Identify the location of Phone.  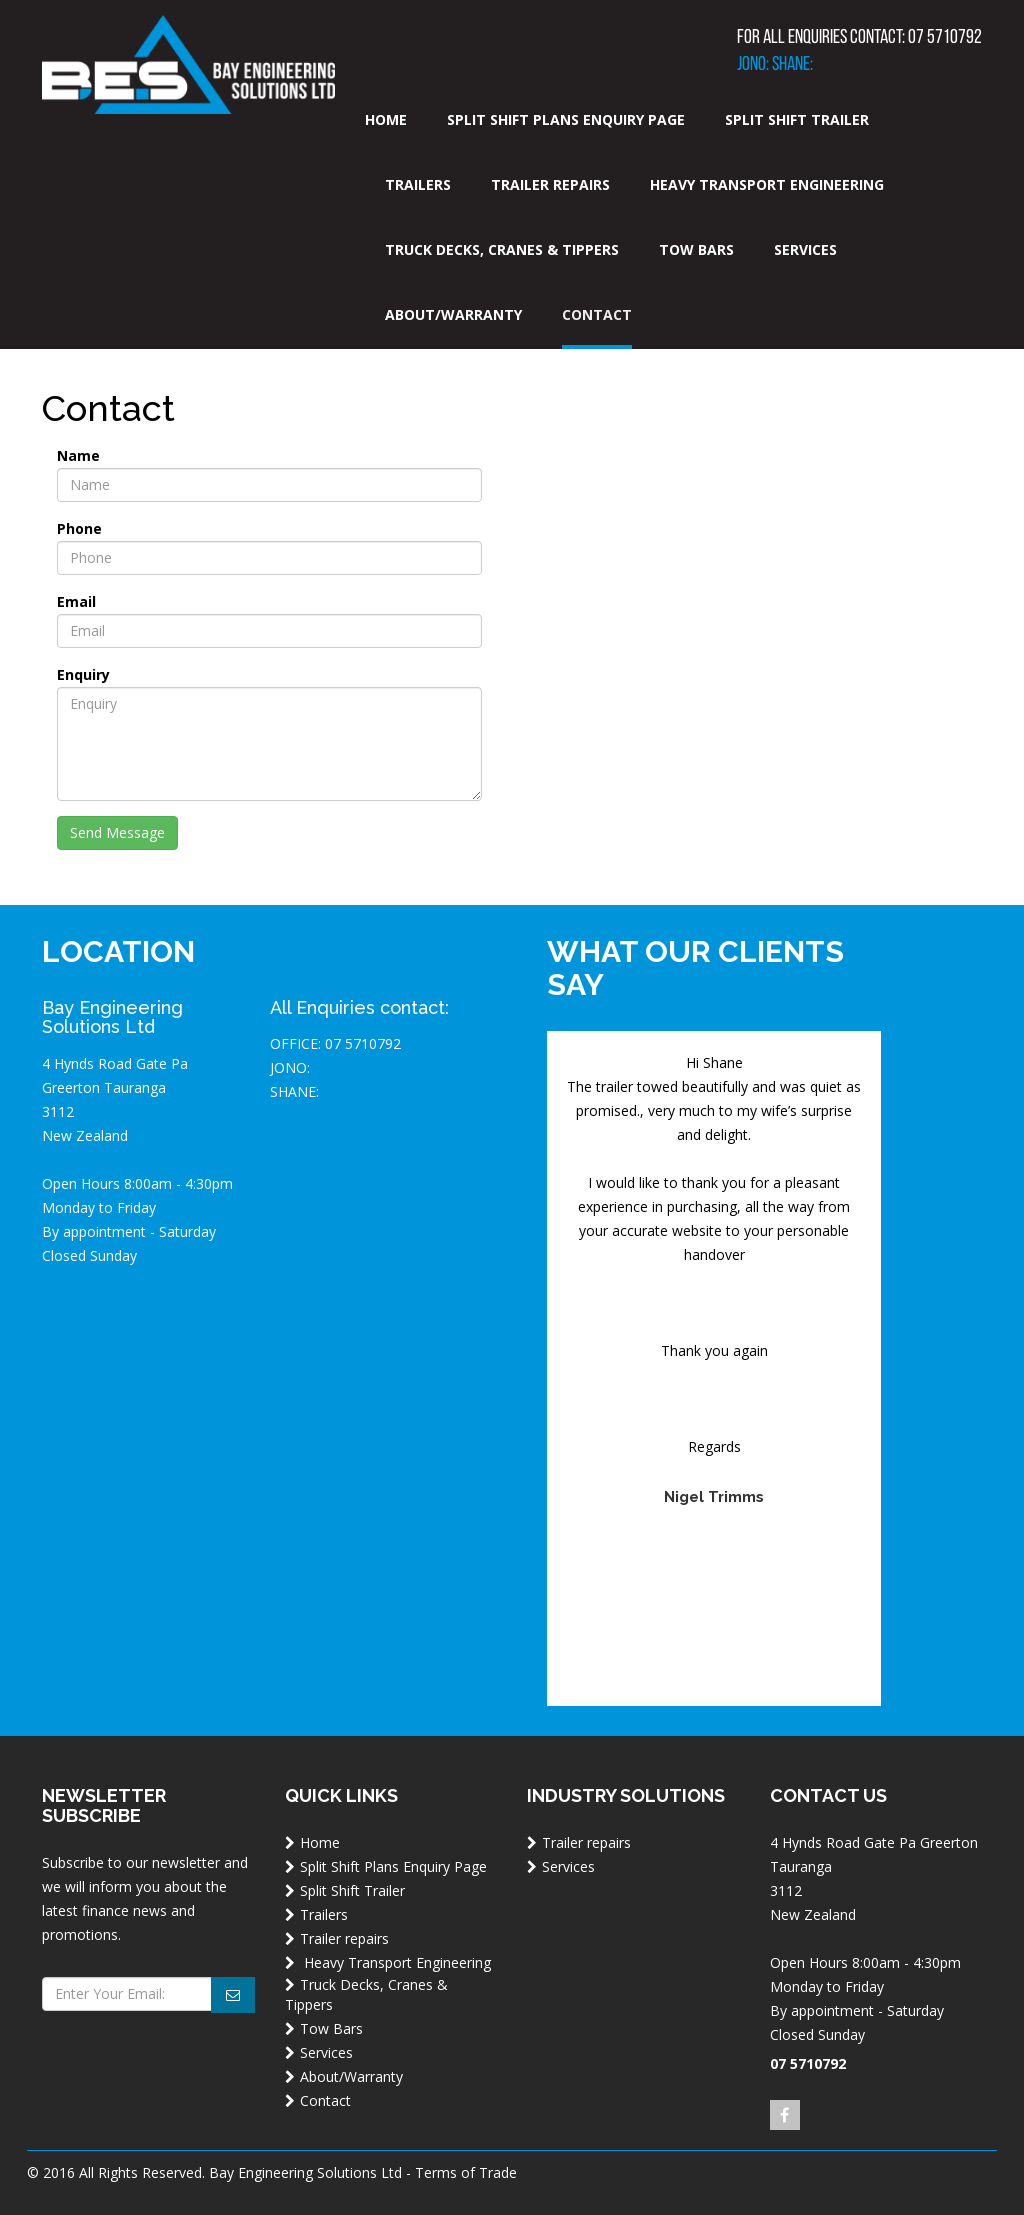
(79, 528).